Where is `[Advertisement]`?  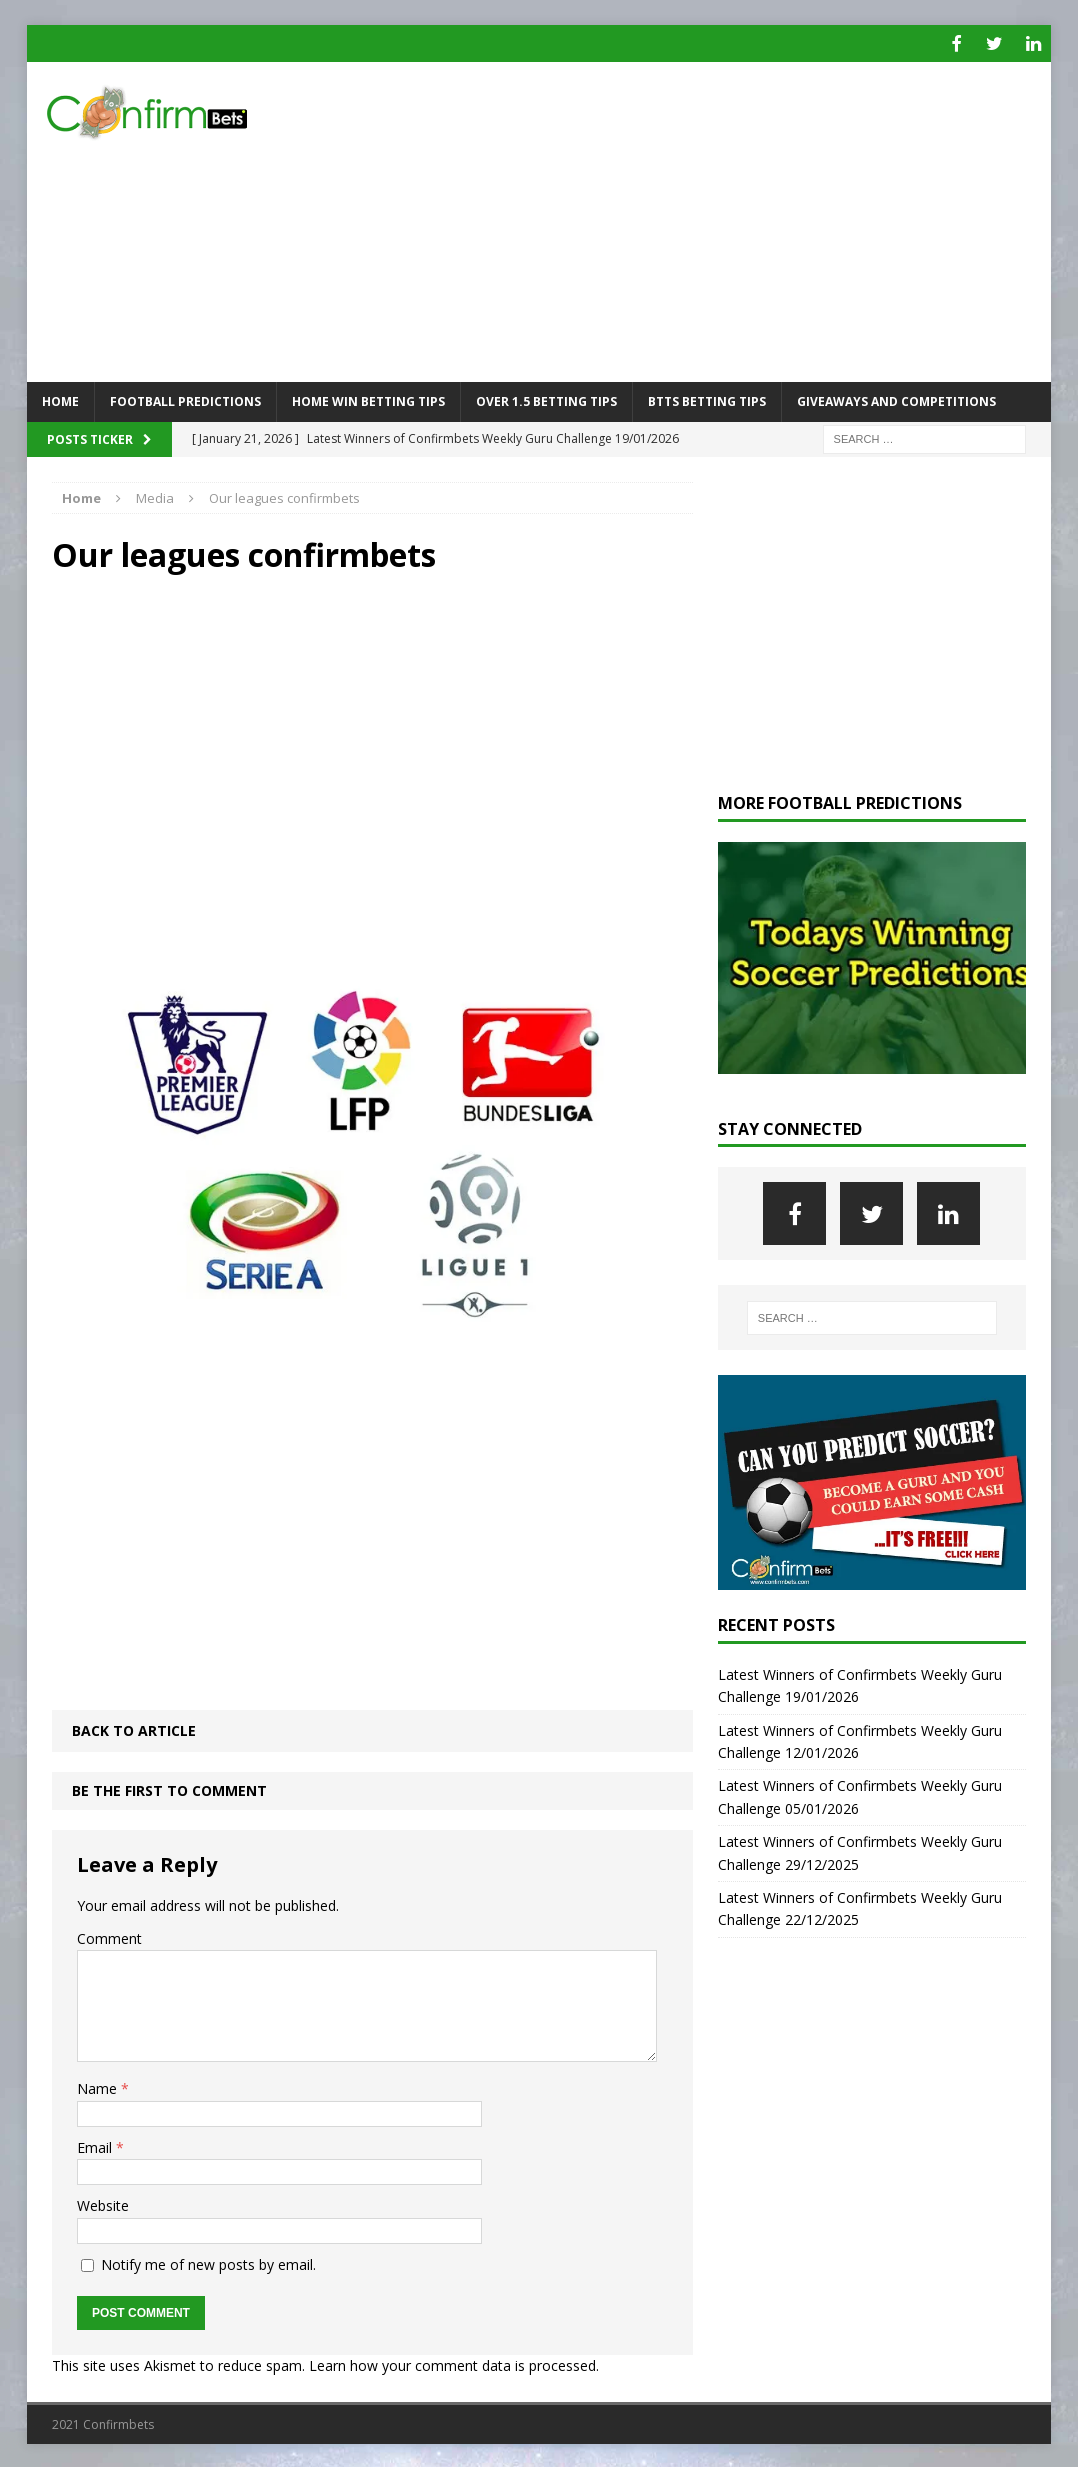 [Advertisement] is located at coordinates (704, 220).